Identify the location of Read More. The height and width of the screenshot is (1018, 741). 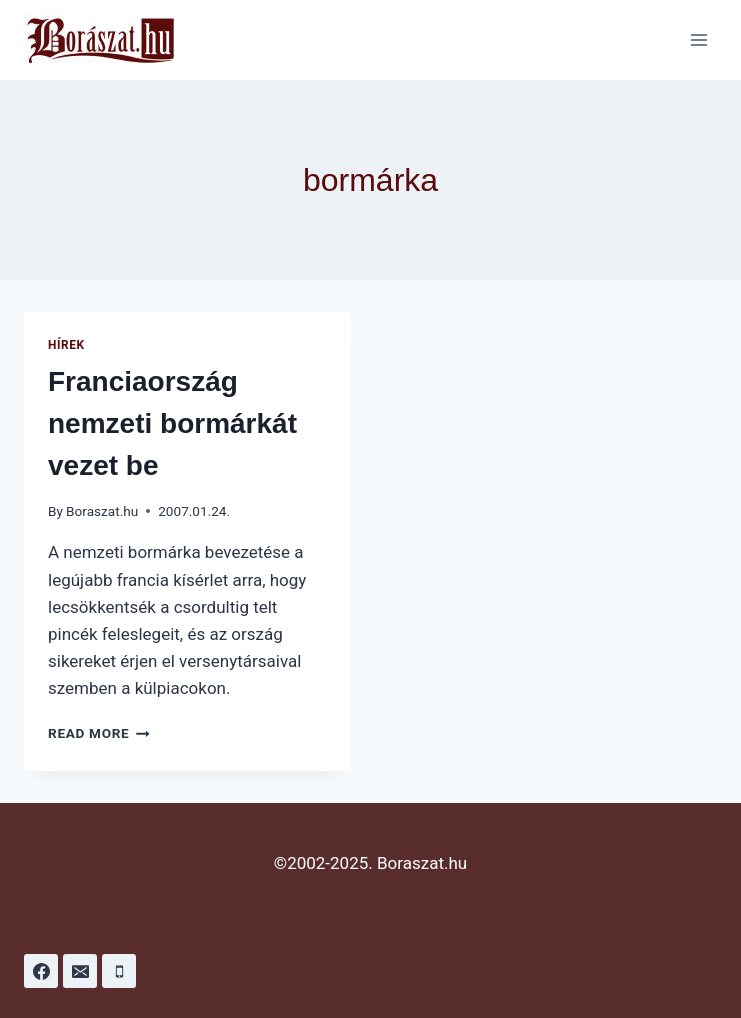
(99, 733).